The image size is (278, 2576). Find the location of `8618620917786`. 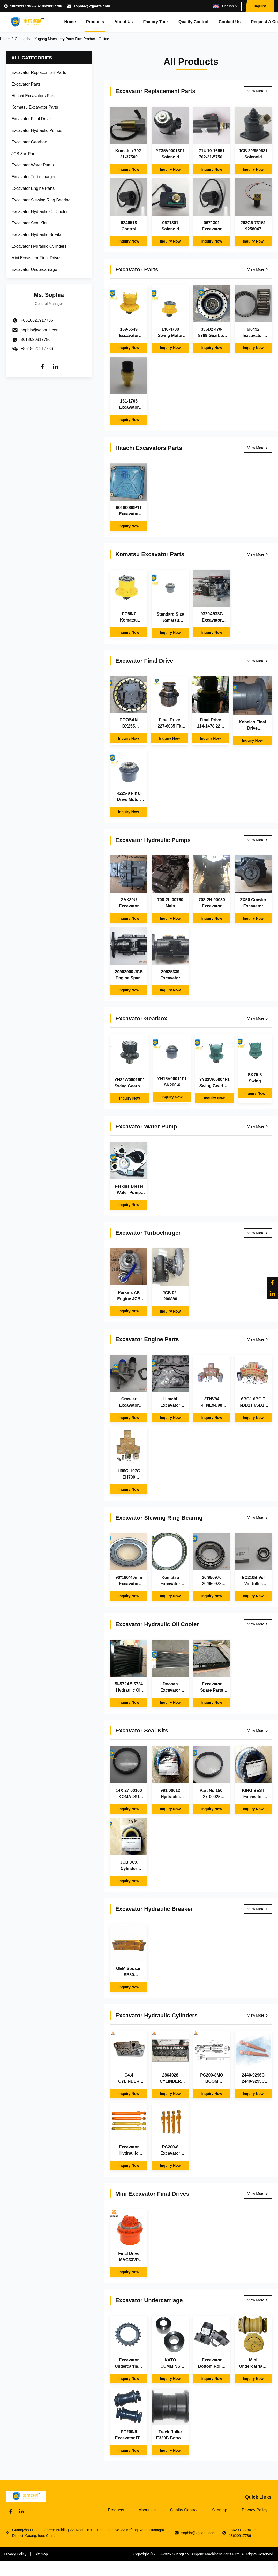

8618620917786 is located at coordinates (36, 339).